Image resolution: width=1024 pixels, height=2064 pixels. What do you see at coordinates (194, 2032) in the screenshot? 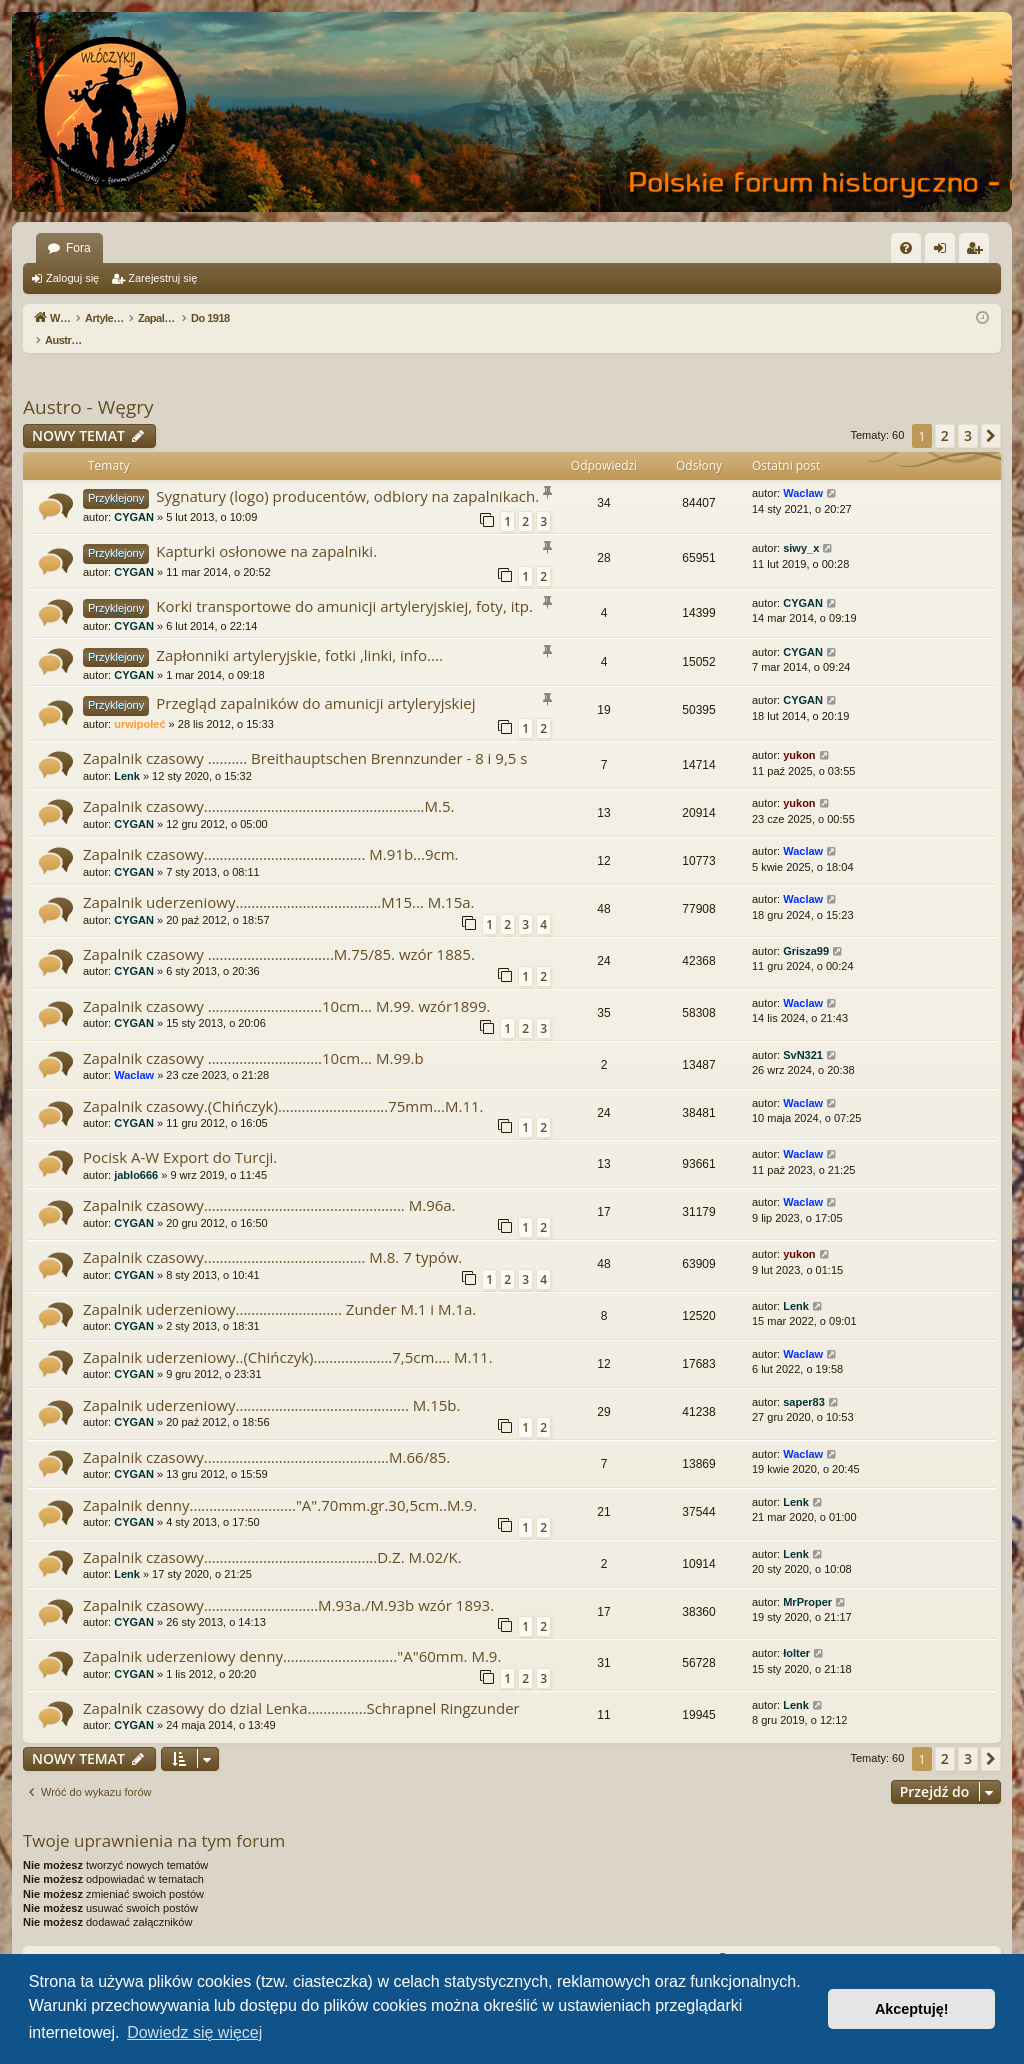
I see `Dowiedz się więcej [button]` at bounding box center [194, 2032].